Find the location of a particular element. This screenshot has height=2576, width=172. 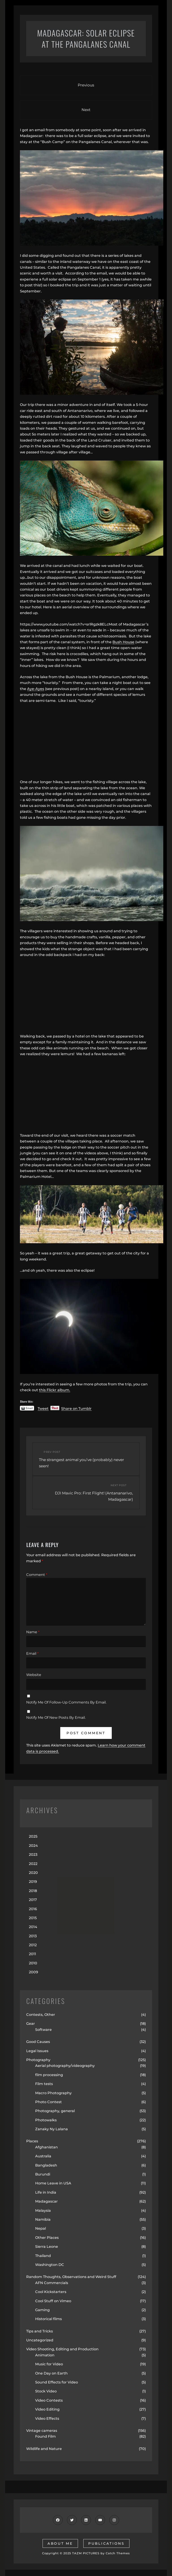

Good Causes is located at coordinates (38, 2042).